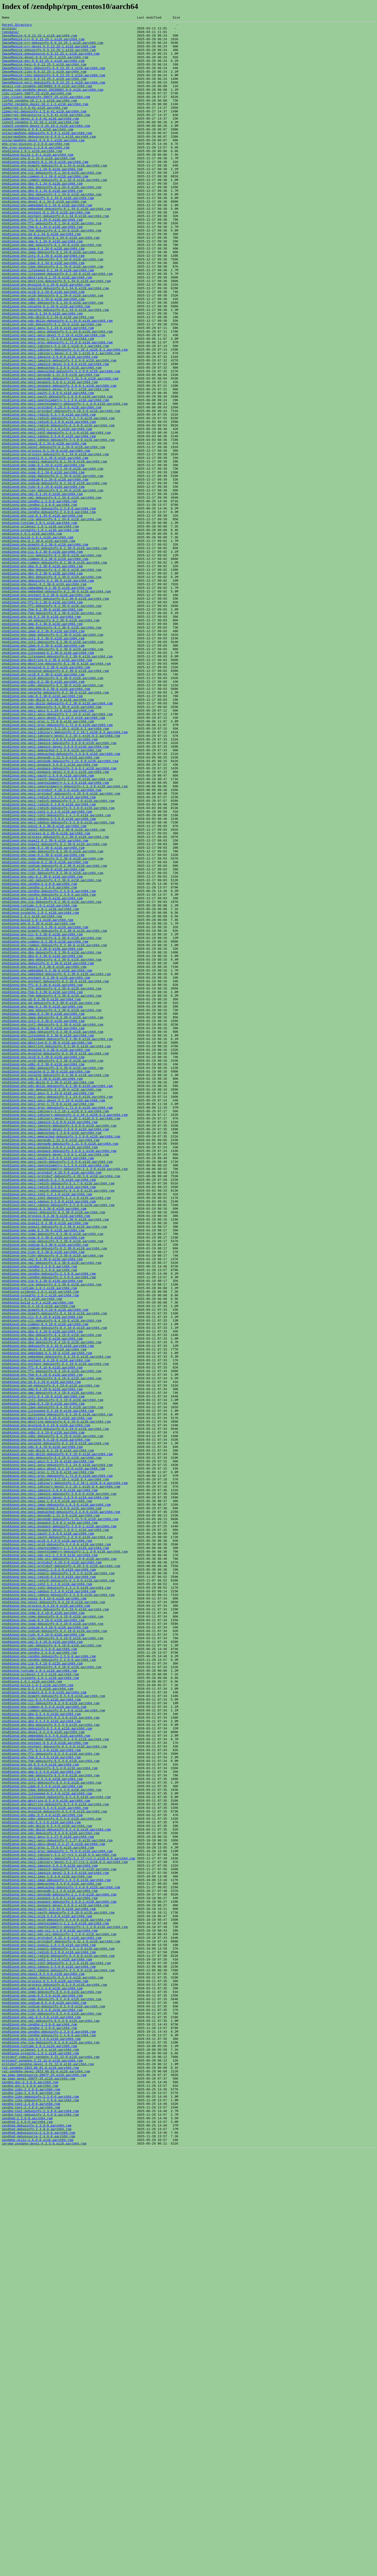 Image resolution: width=377 pixels, height=2576 pixels. What do you see at coordinates (43, 312) in the screenshot?
I see `php81zend-php-ldap-8.1.34-0.el10.aarch64.rpm` at bounding box center [43, 312].